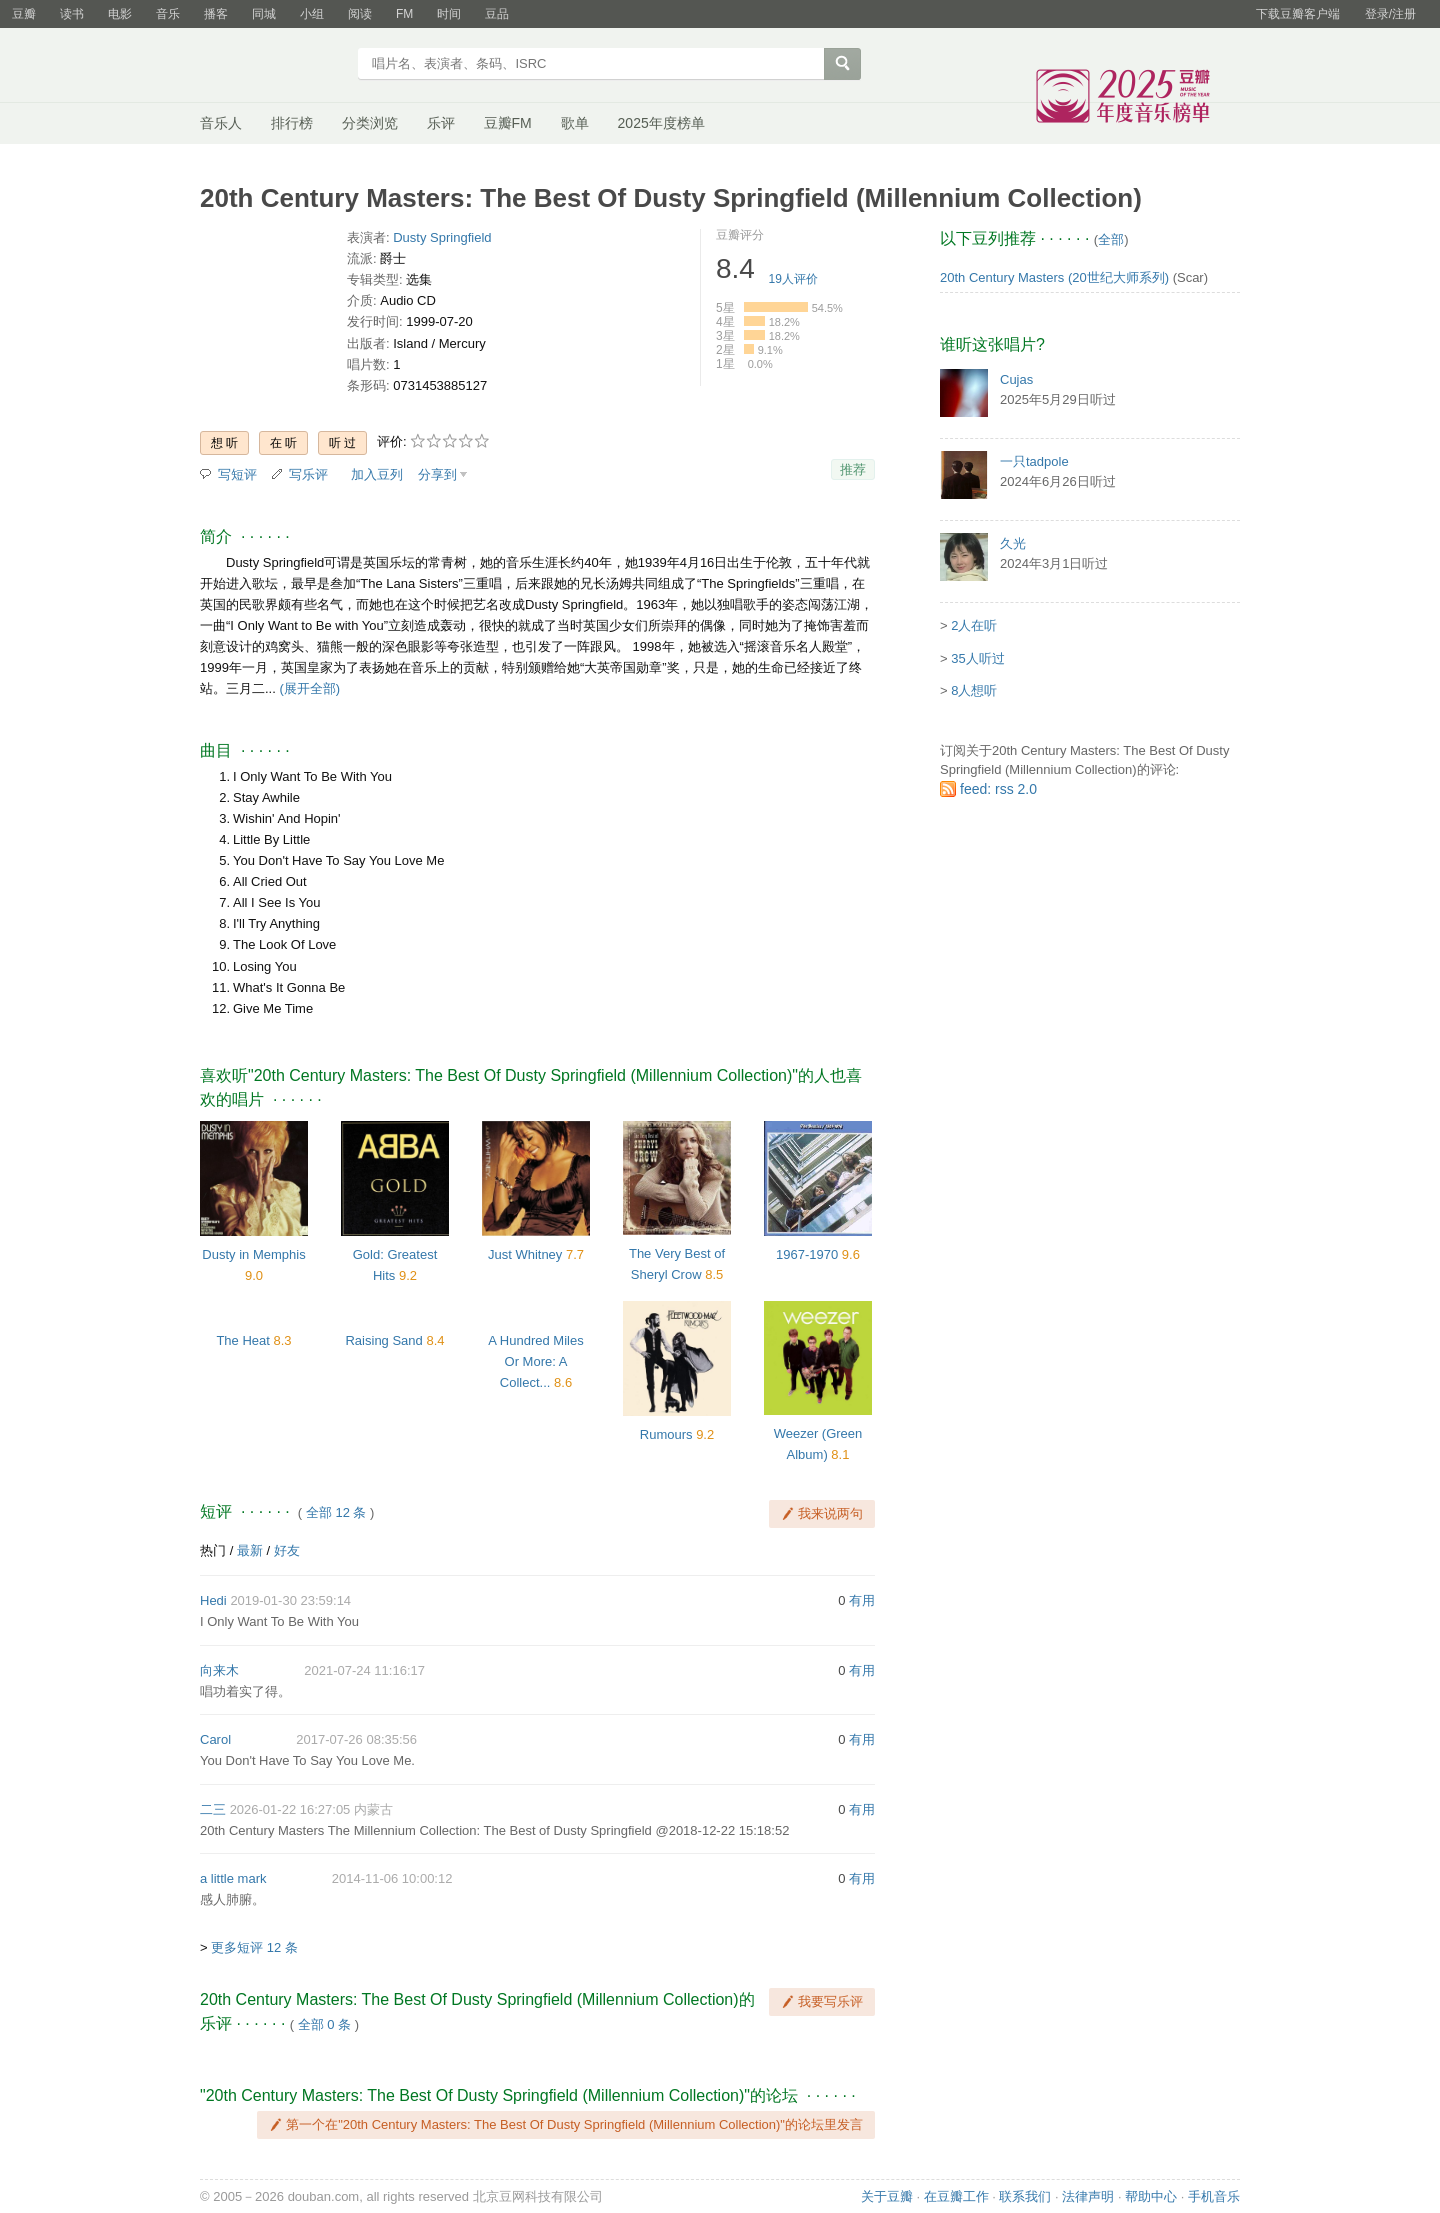 Image resolution: width=1440 pixels, height=2213 pixels. What do you see at coordinates (977, 658) in the screenshot?
I see `35人听过` at bounding box center [977, 658].